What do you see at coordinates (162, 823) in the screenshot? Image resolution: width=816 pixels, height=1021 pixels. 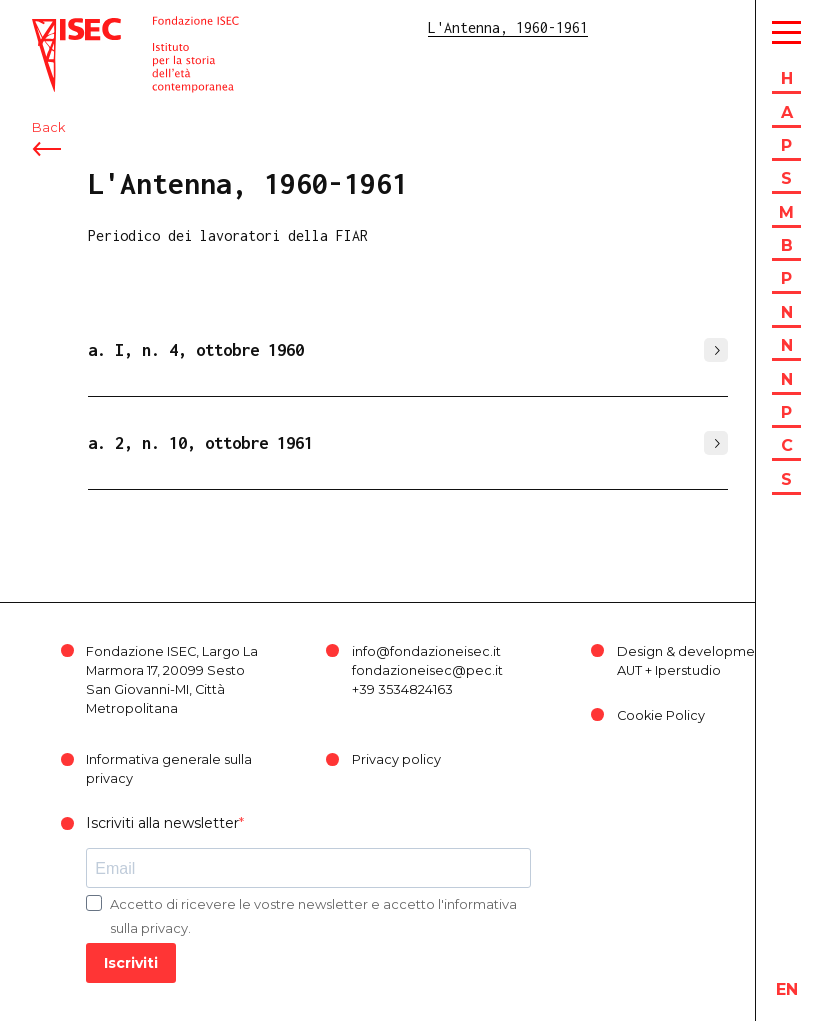 I see `Iscriviti alla newsletter` at bounding box center [162, 823].